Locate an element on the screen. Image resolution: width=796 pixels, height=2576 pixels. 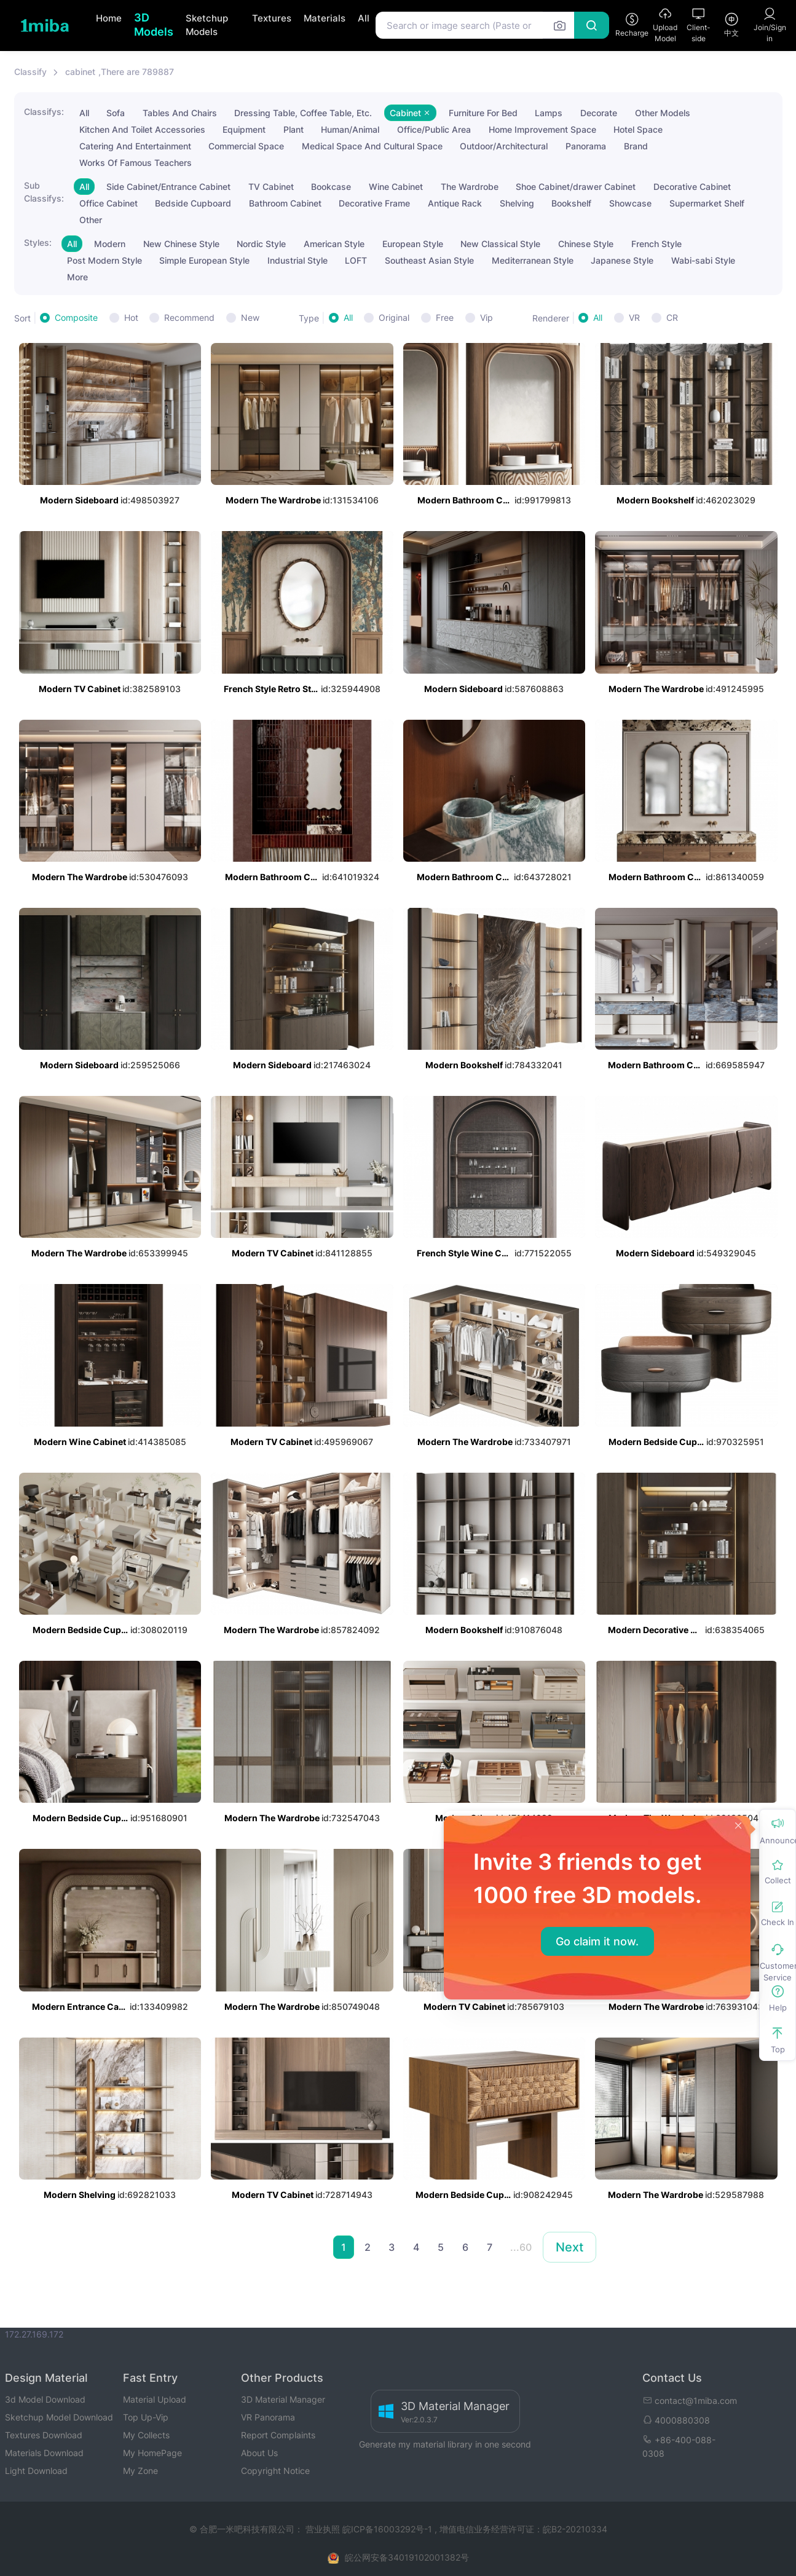
Wabi-sabi Style is located at coordinates (703, 260).